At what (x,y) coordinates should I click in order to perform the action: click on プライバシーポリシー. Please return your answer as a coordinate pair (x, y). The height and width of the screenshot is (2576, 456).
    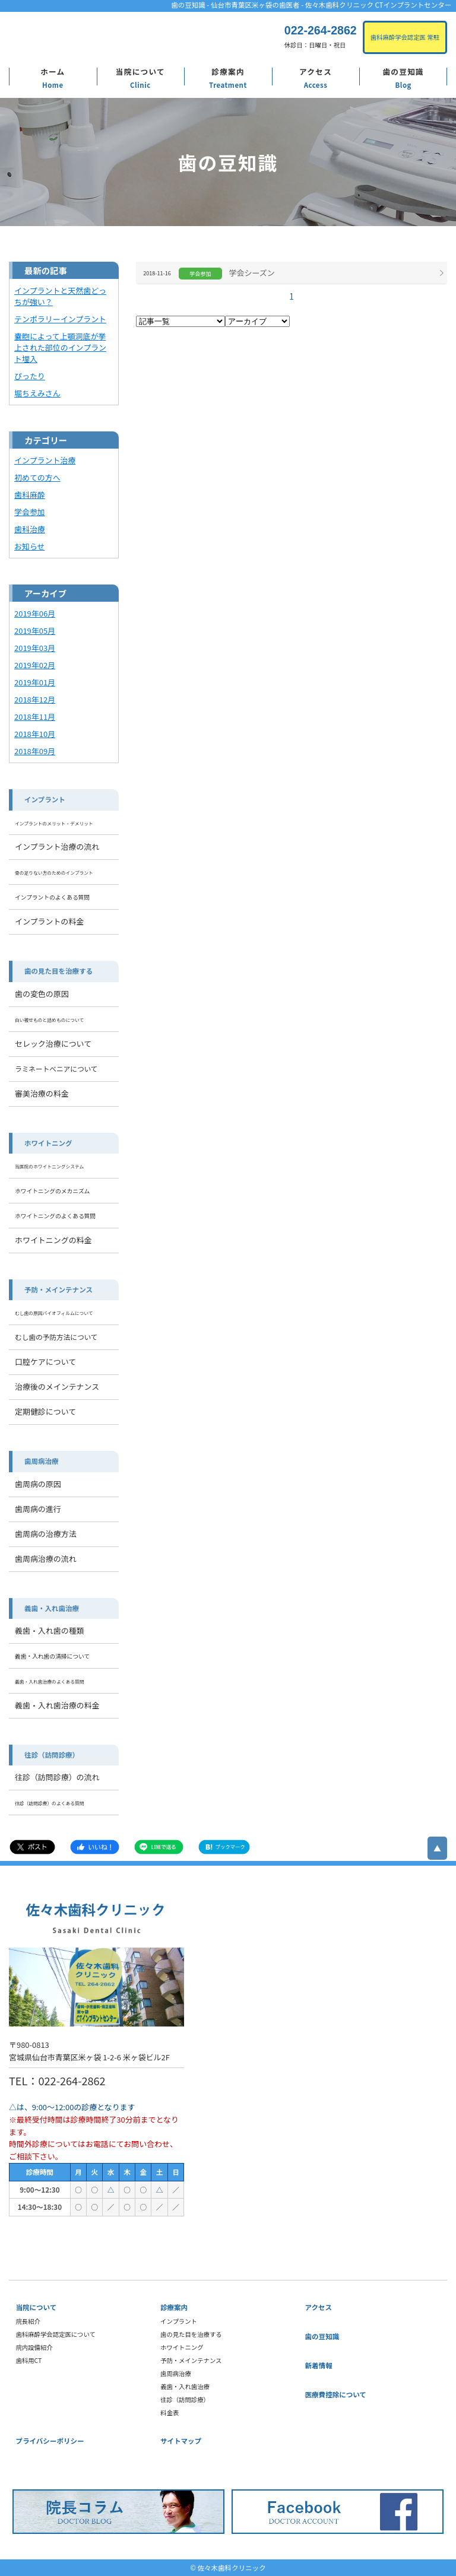
    Looking at the image, I should click on (50, 2440).